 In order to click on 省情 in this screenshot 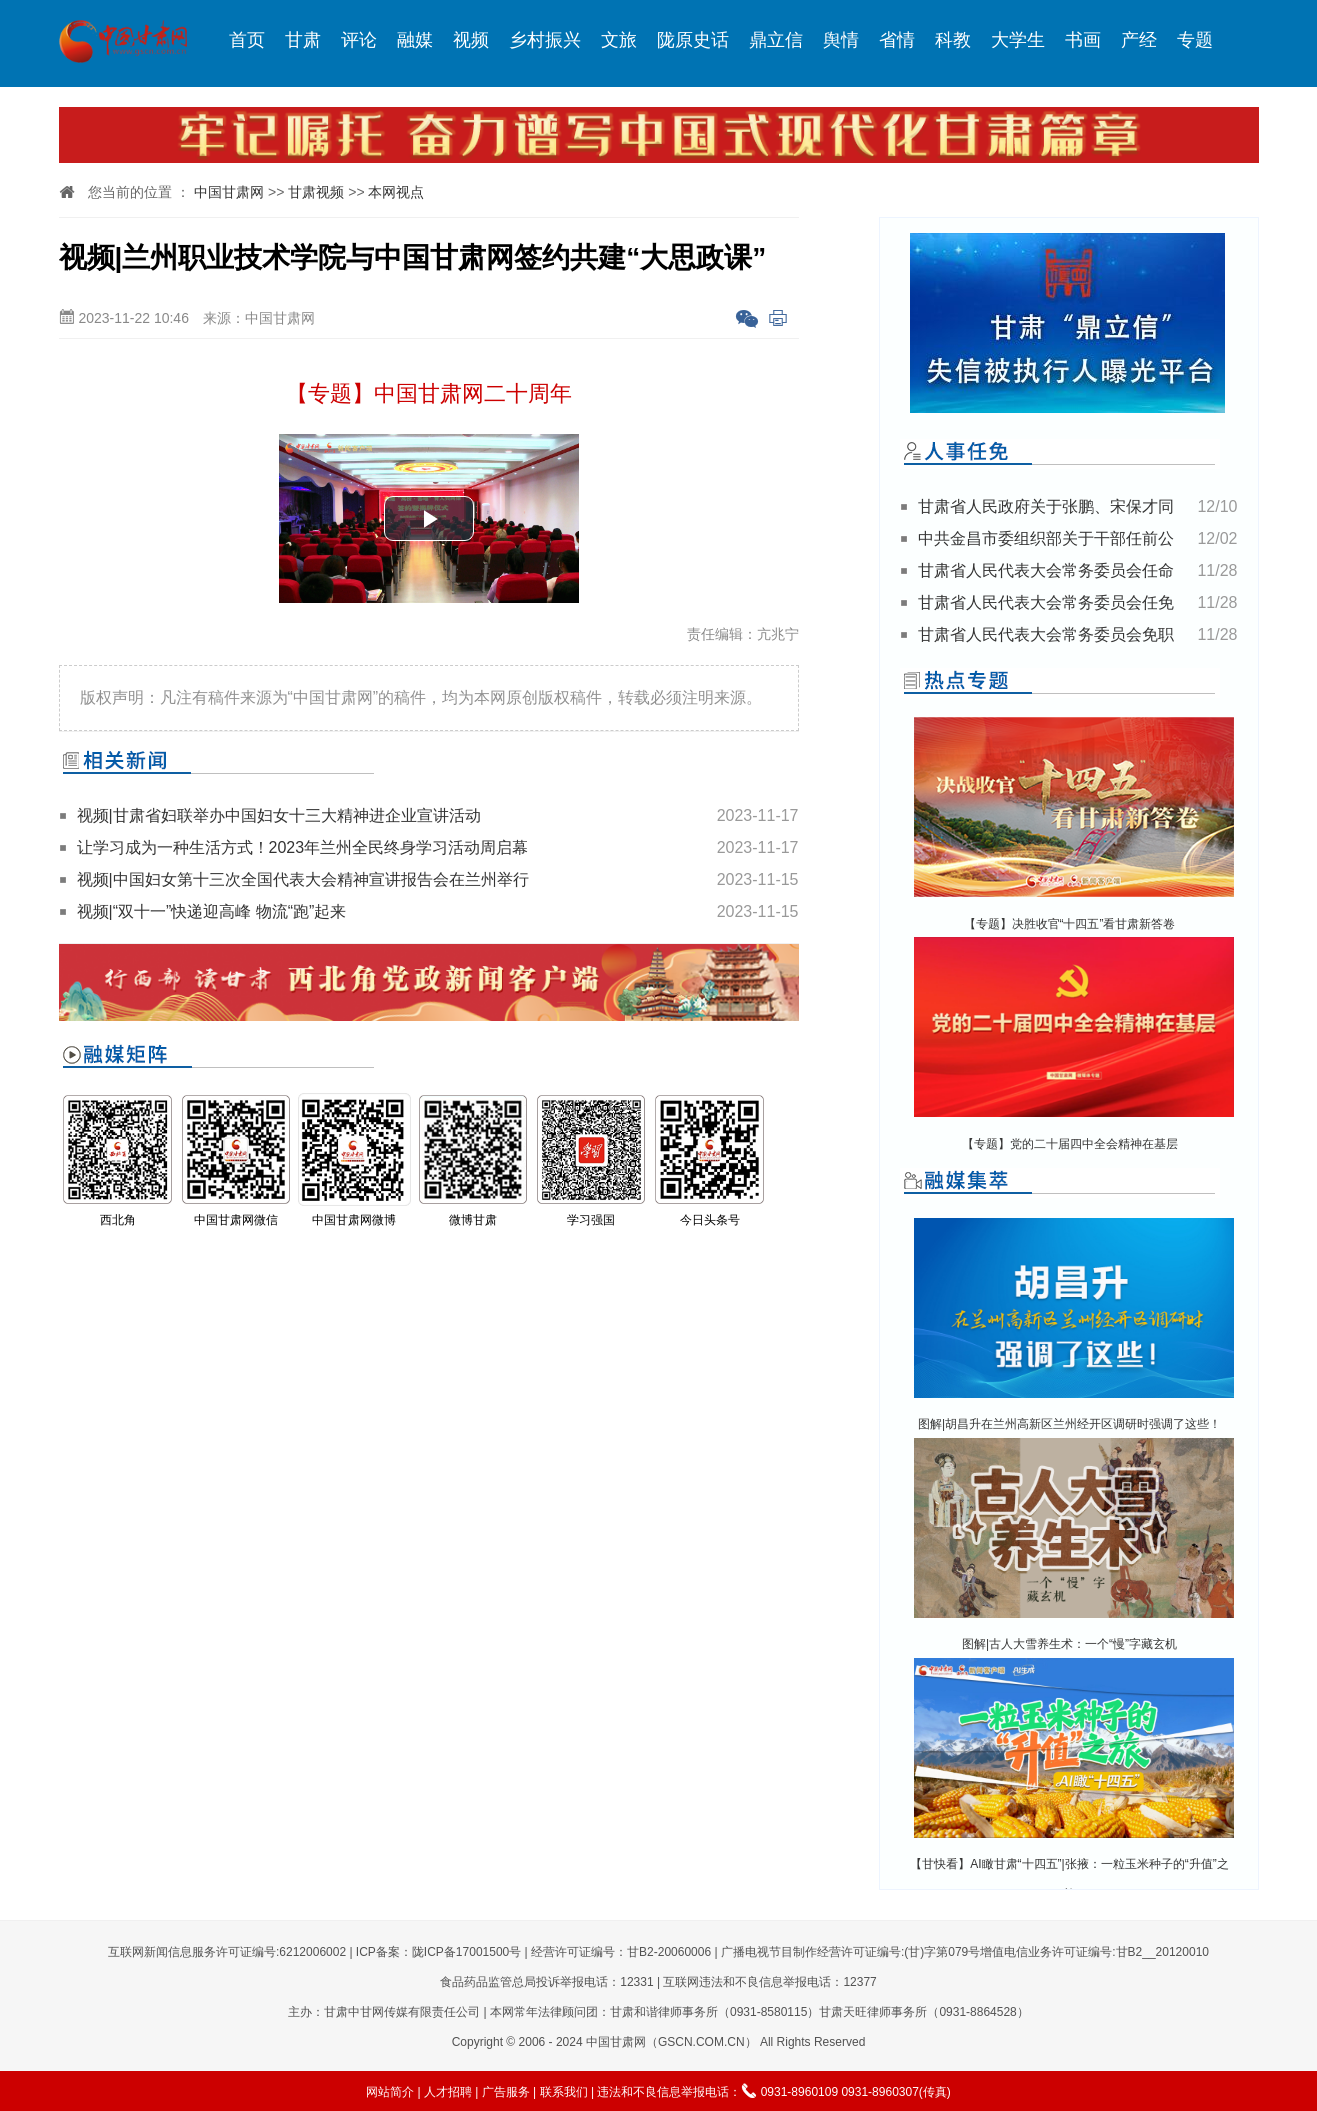, I will do `click(897, 40)`.